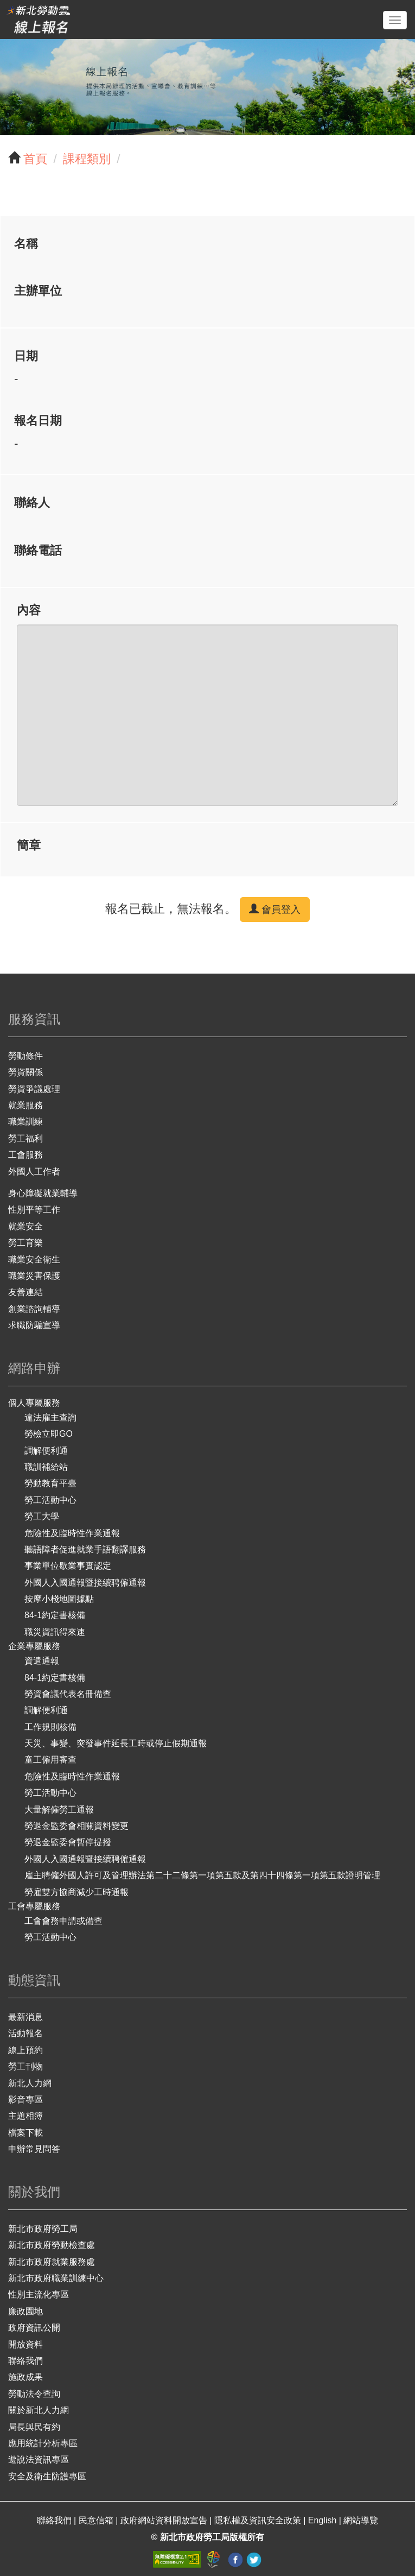  I want to click on 工會會務申請或備查, so click(63, 1920).